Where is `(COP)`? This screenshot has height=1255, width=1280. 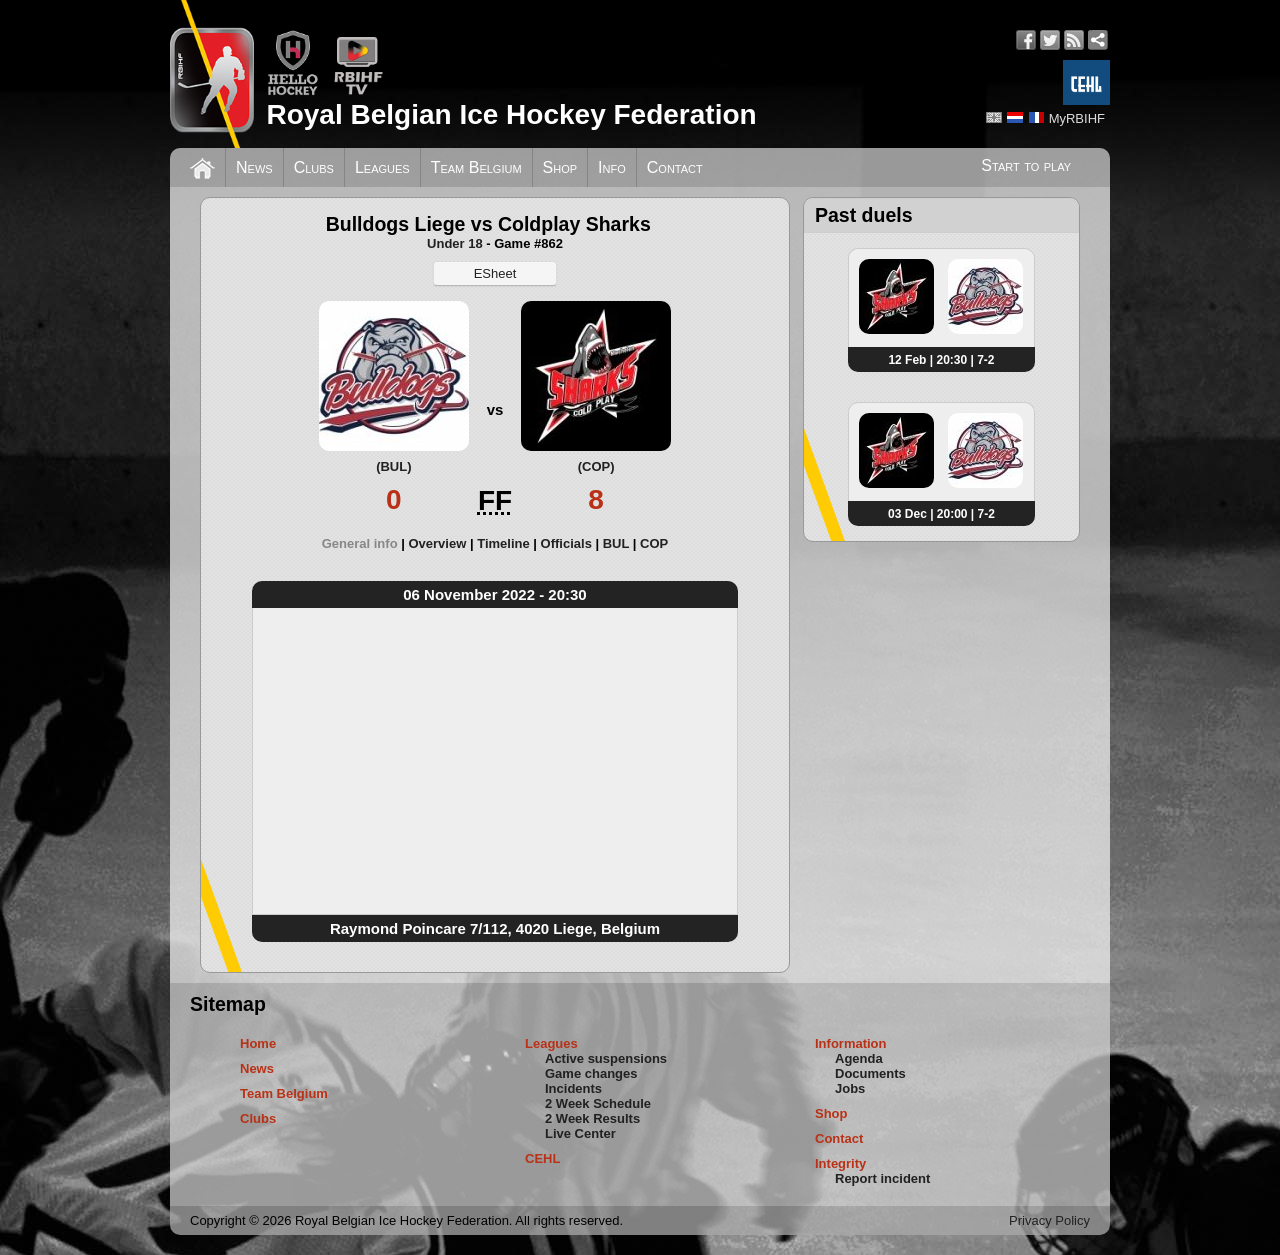
(COP) is located at coordinates (596, 466).